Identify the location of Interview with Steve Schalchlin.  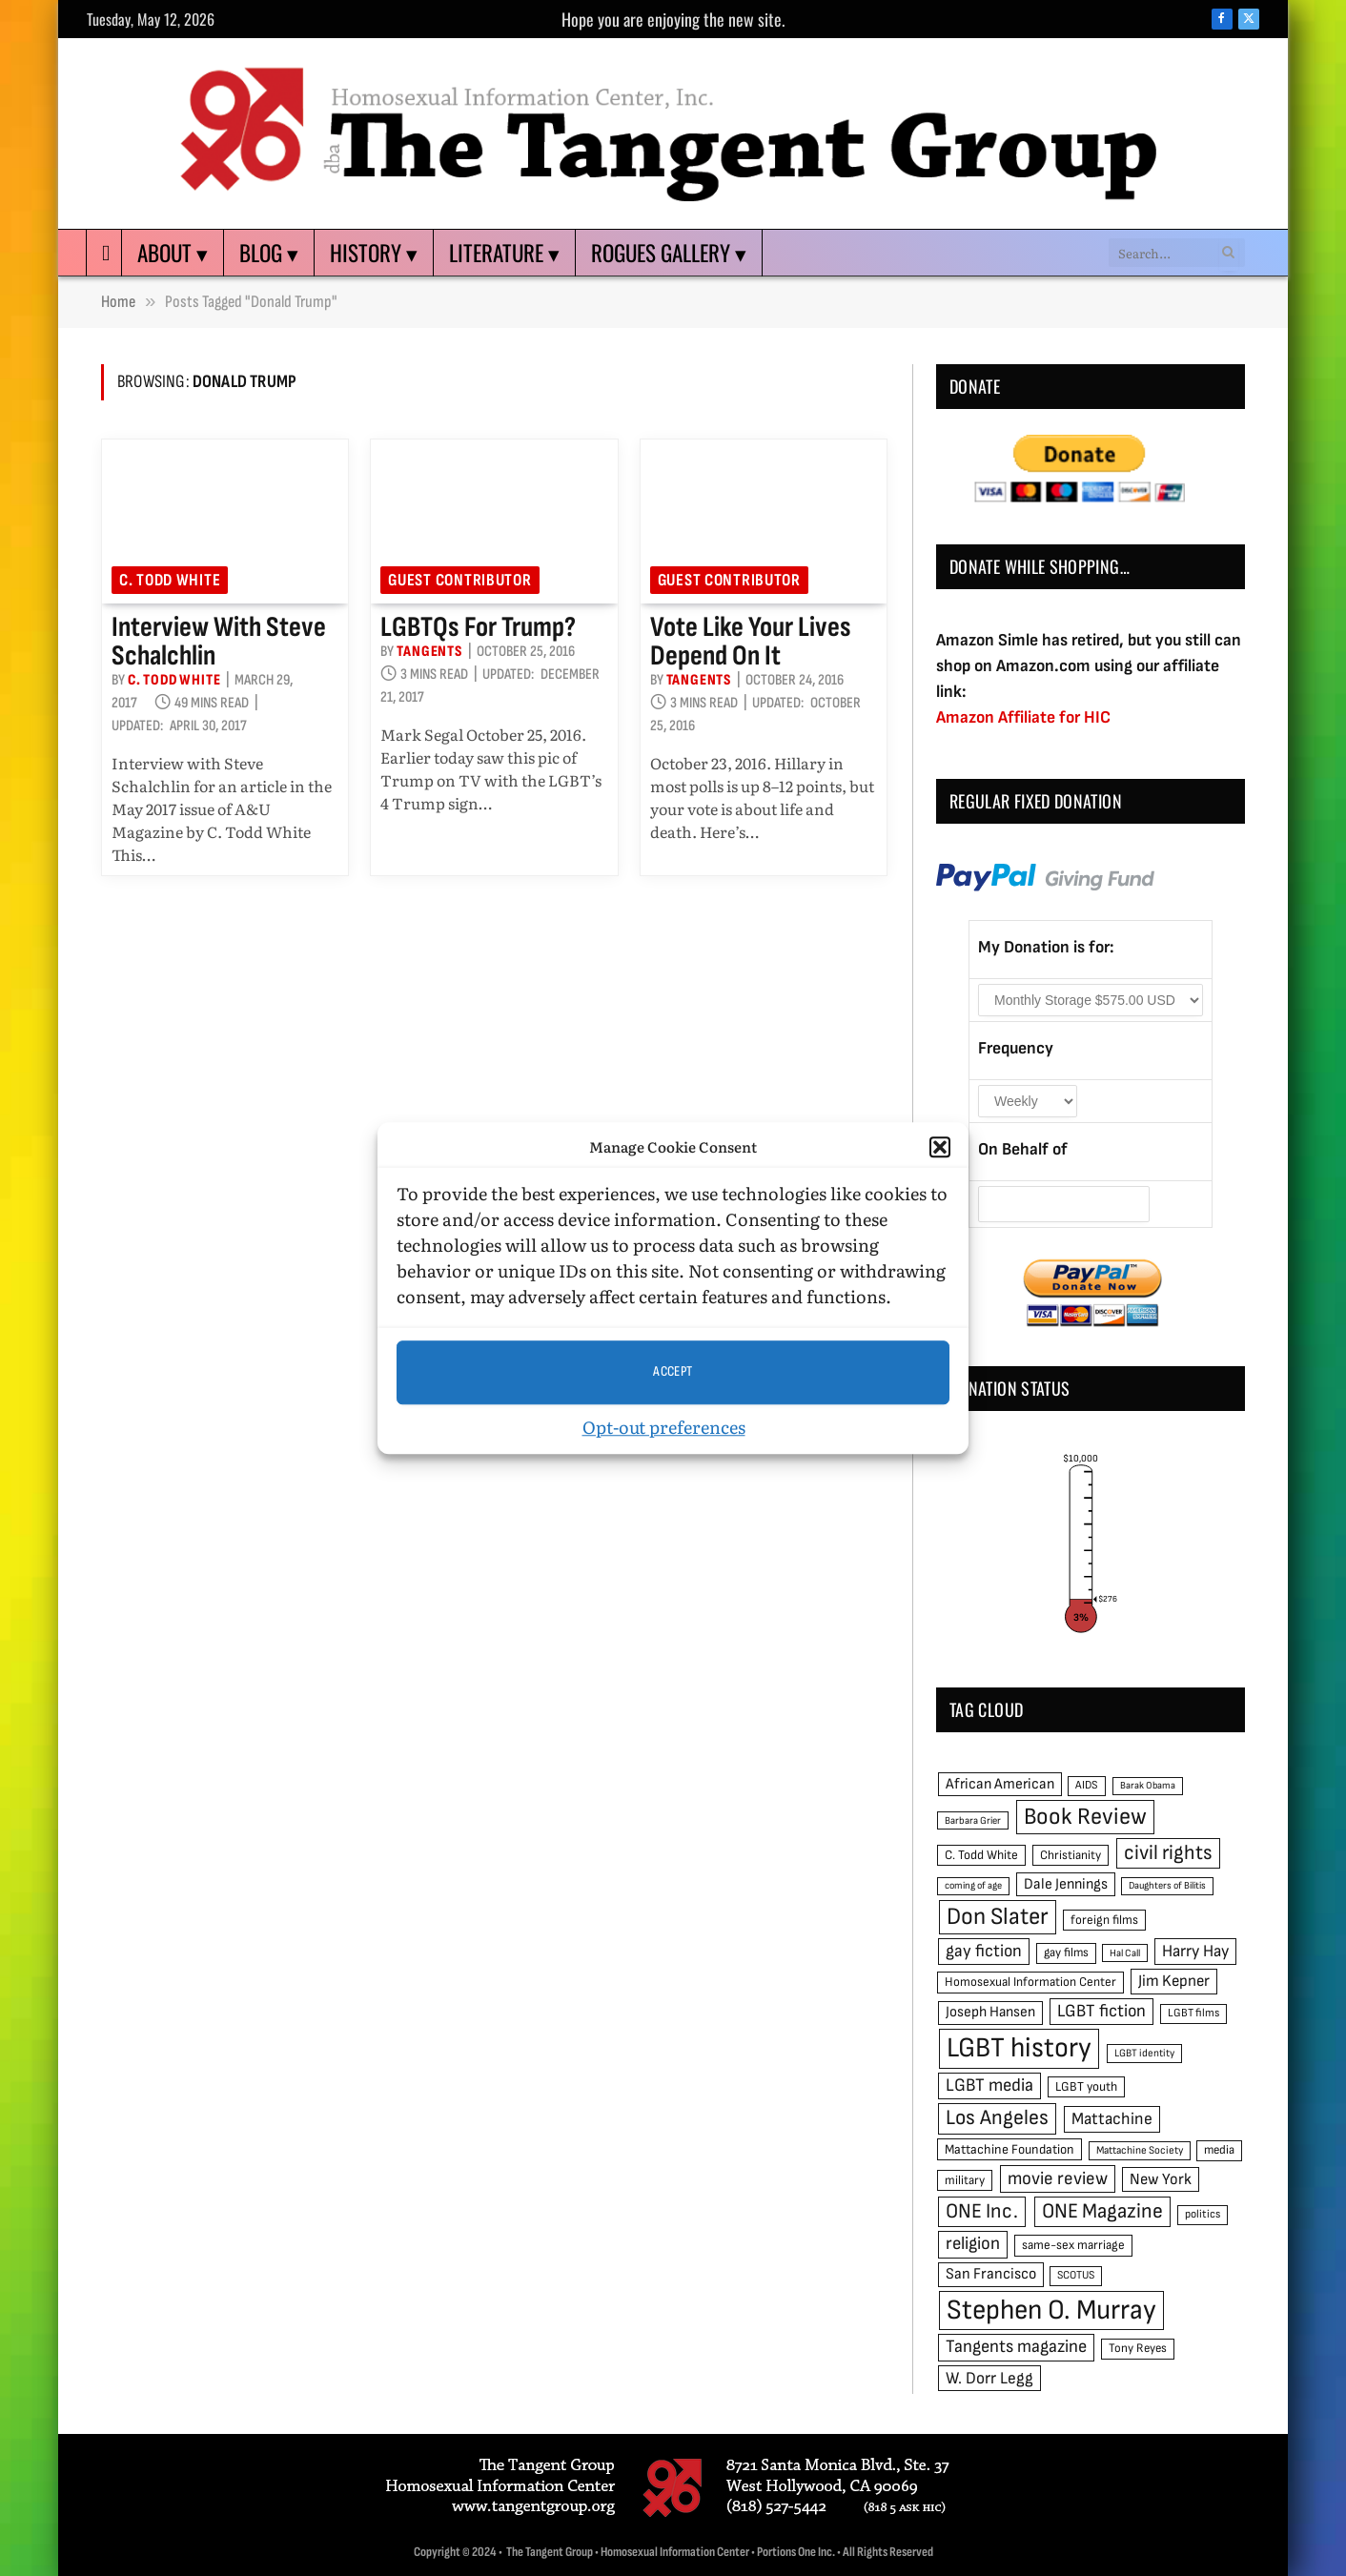
(219, 641).